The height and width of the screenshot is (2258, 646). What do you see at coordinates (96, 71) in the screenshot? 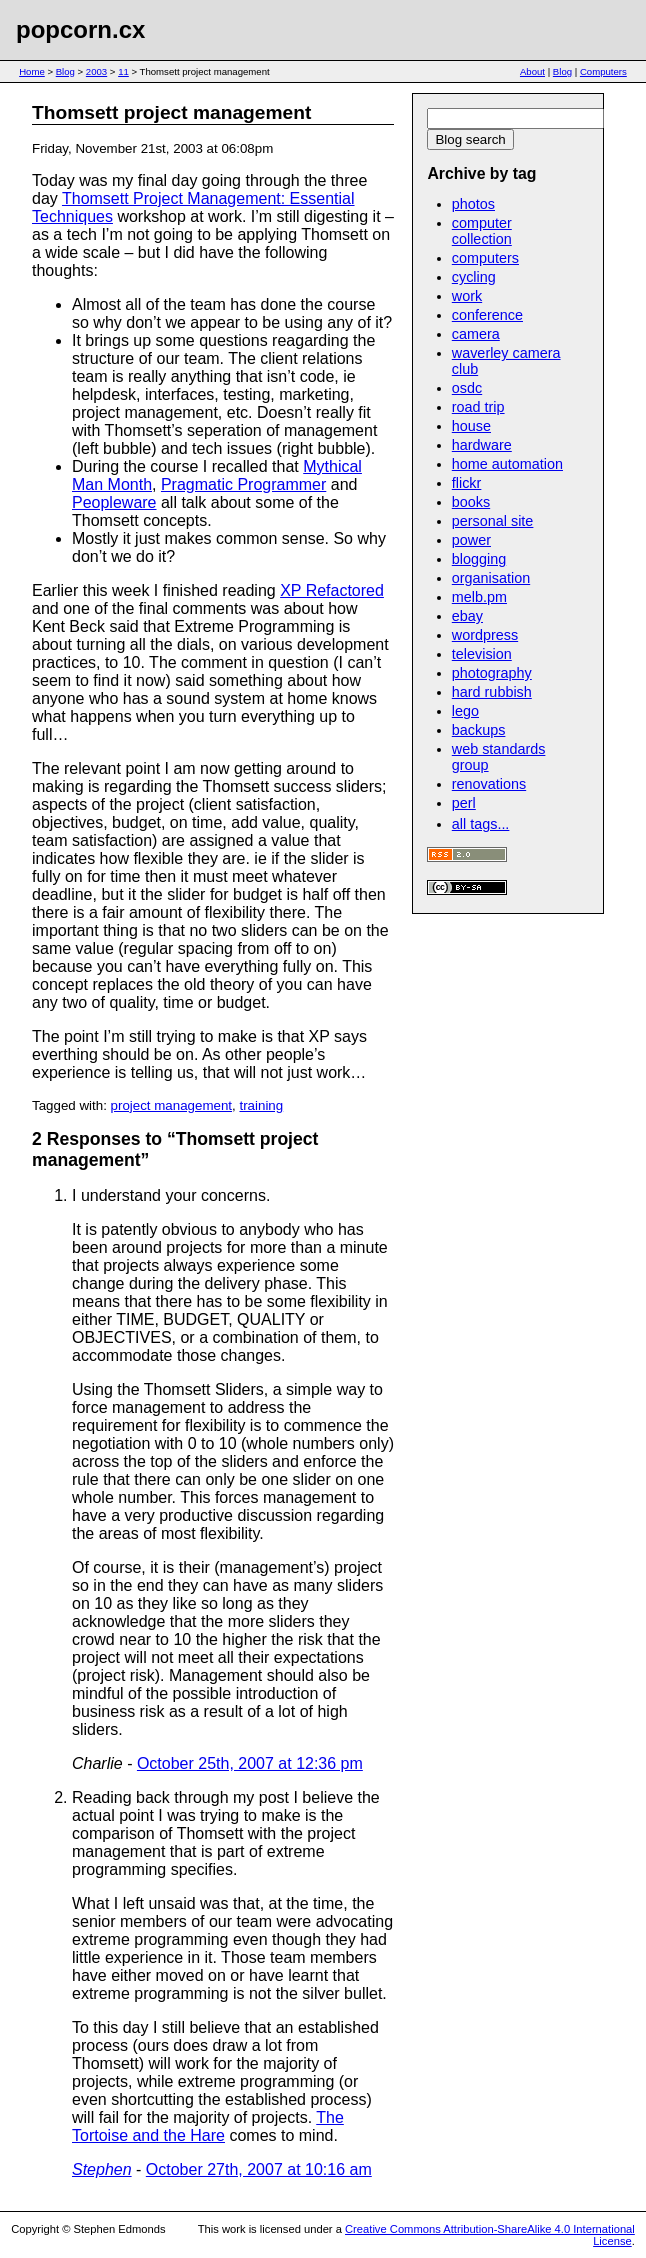
I see `2003` at bounding box center [96, 71].